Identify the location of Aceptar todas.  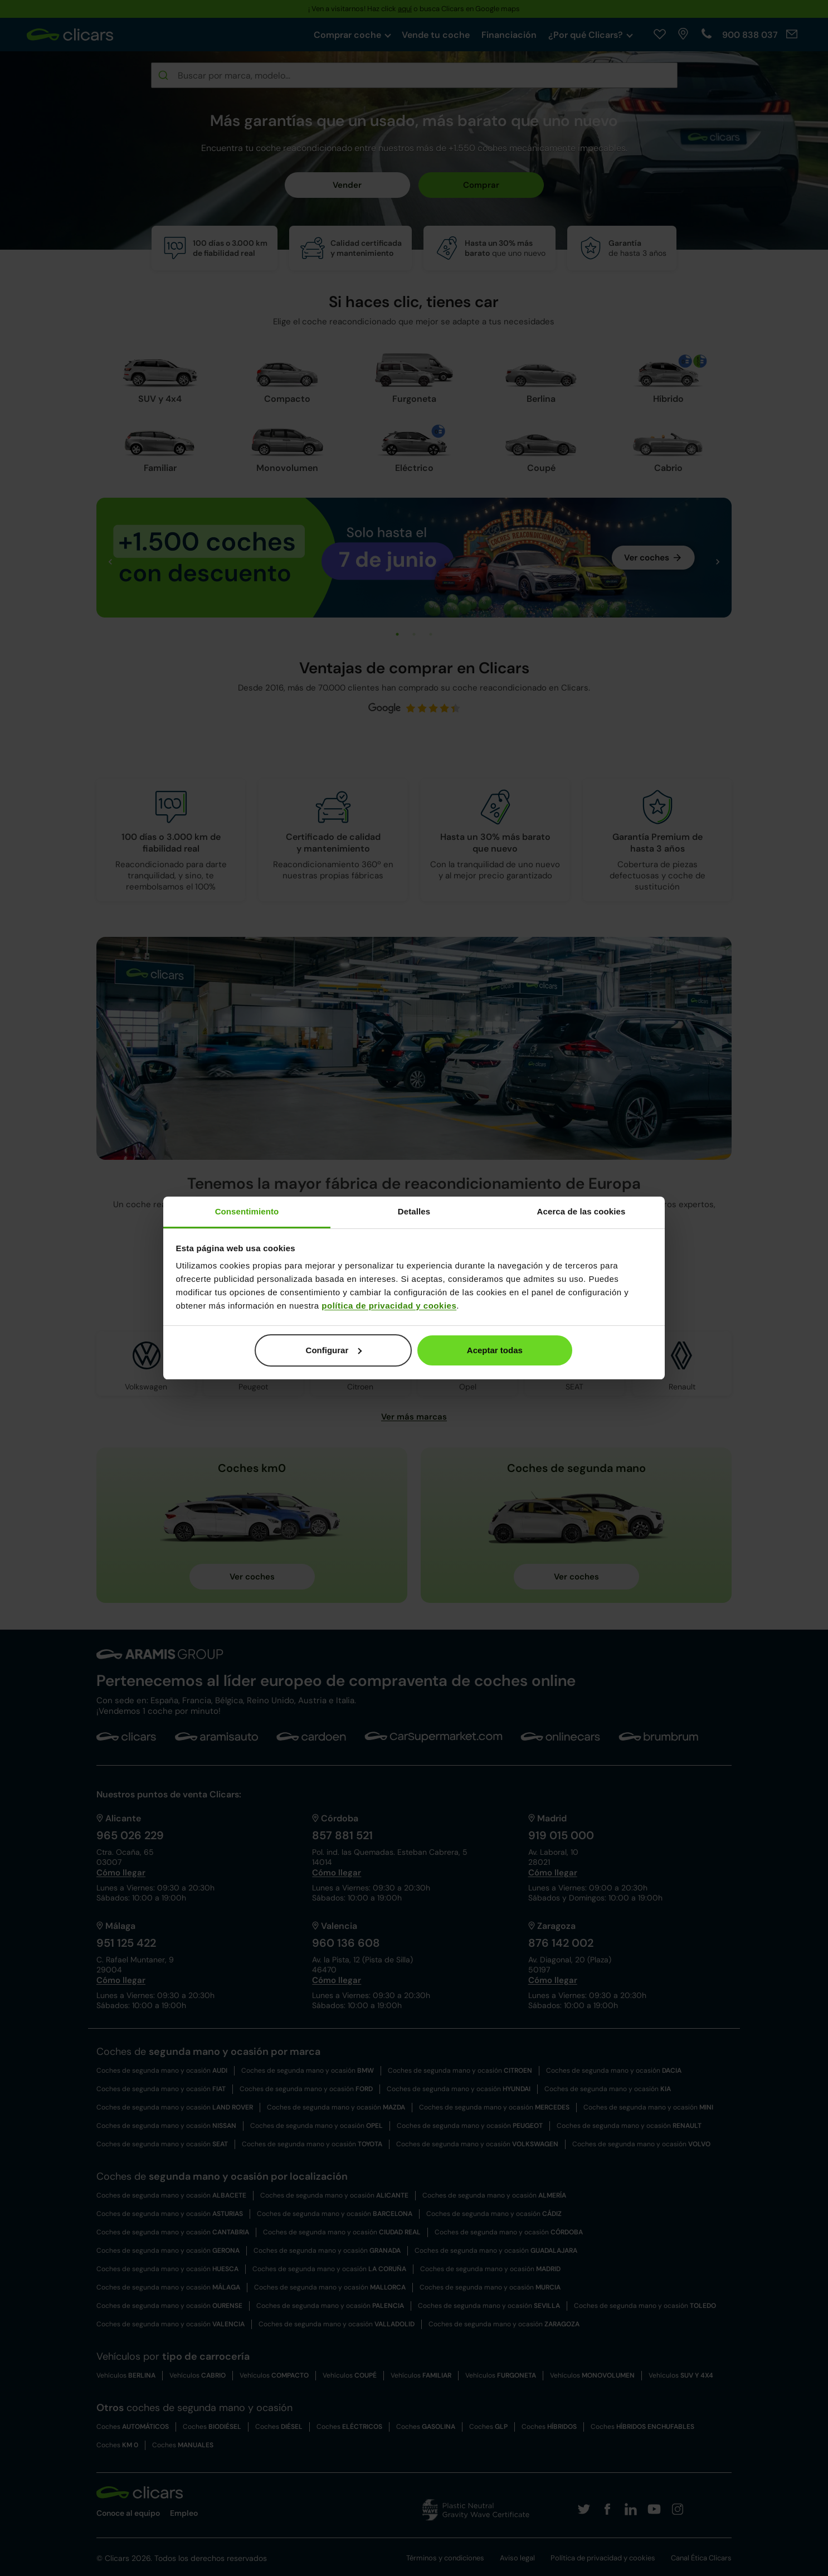
(495, 1350).